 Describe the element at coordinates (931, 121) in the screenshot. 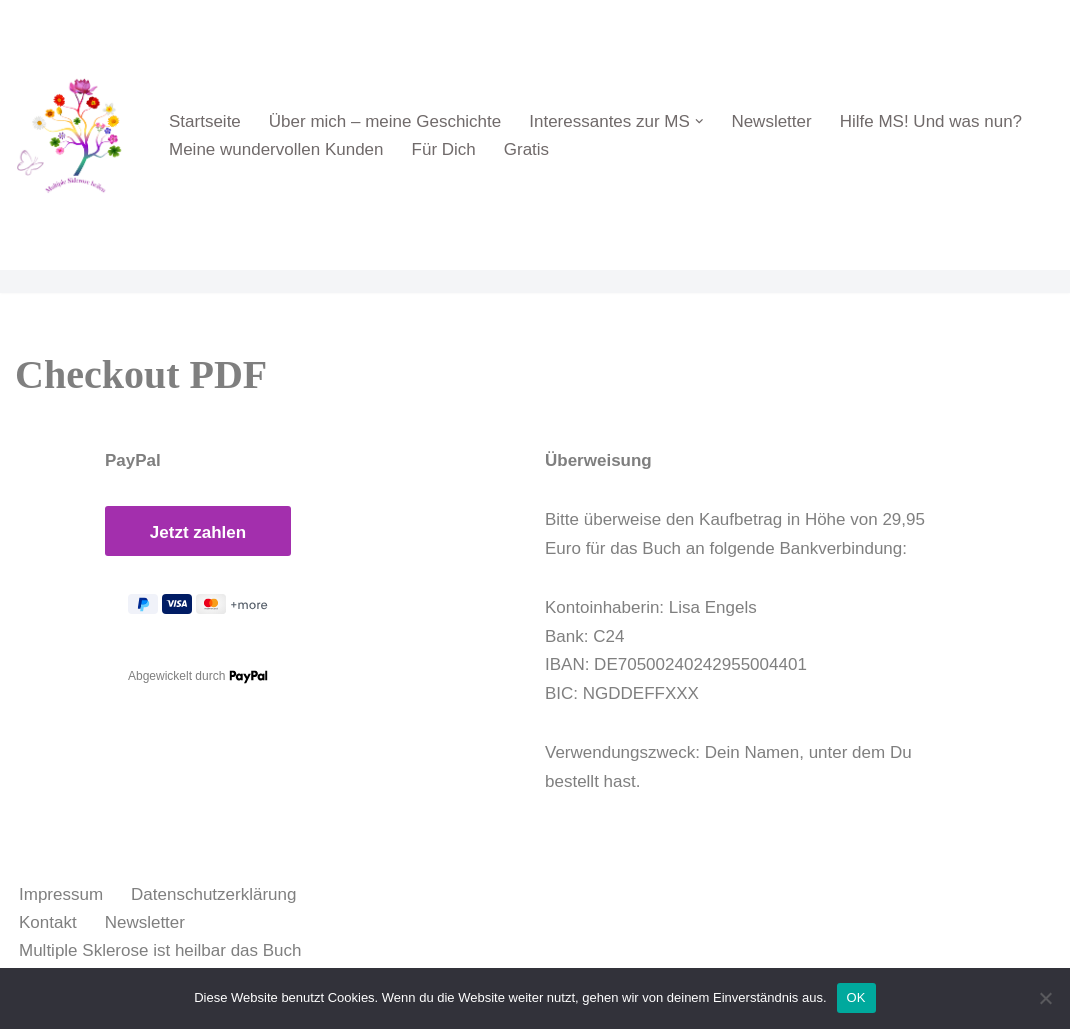

I see `Hilfe MS! Und was nun?` at that location.